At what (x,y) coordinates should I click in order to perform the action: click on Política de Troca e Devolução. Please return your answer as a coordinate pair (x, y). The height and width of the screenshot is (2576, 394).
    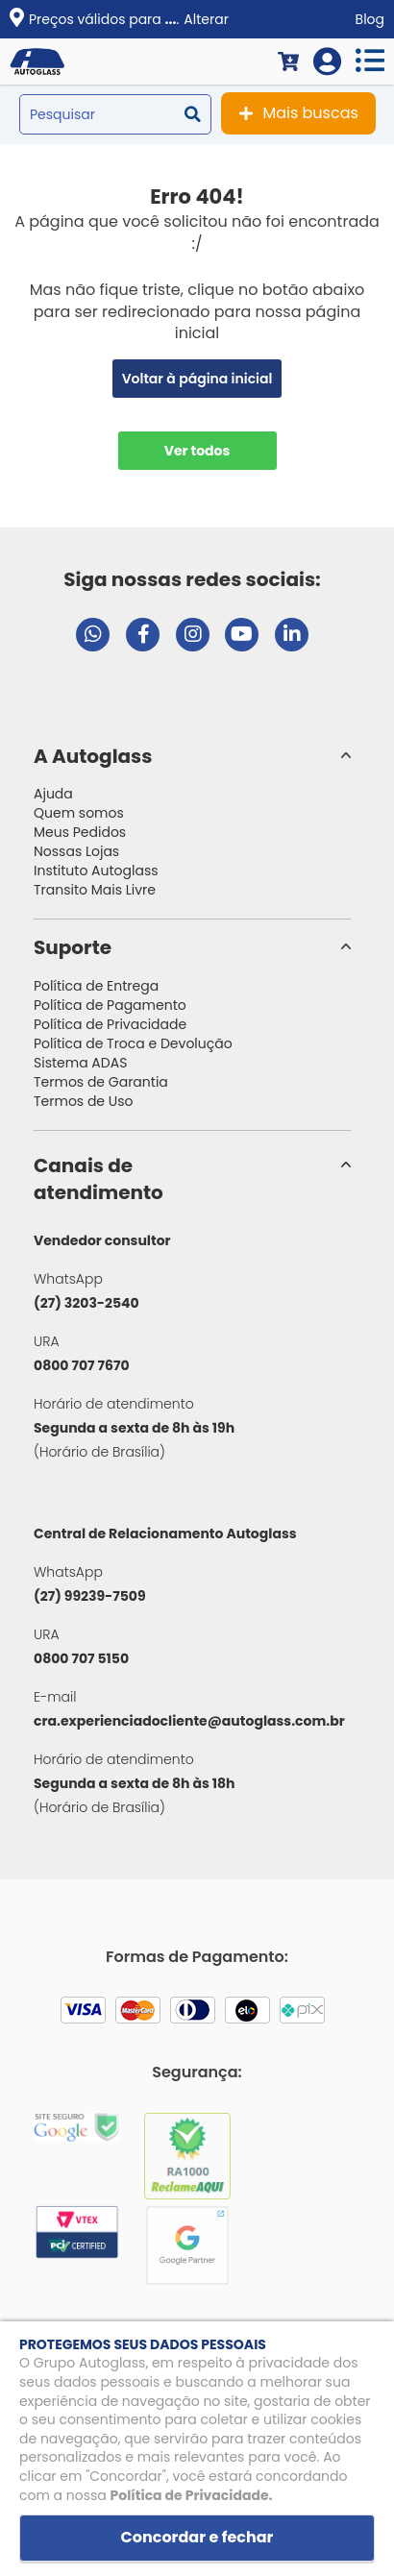
    Looking at the image, I should click on (133, 1043).